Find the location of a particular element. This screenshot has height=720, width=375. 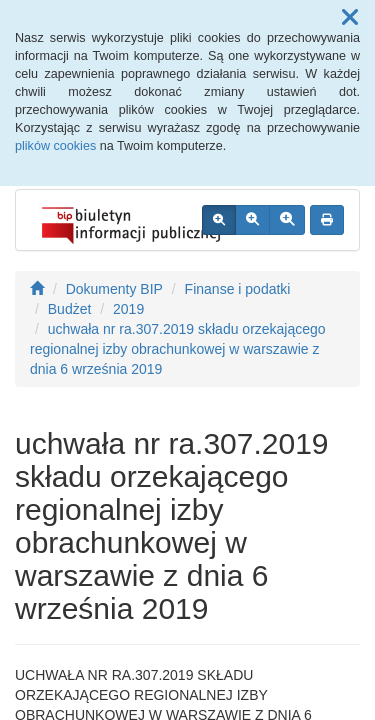

2019 is located at coordinates (128, 309).